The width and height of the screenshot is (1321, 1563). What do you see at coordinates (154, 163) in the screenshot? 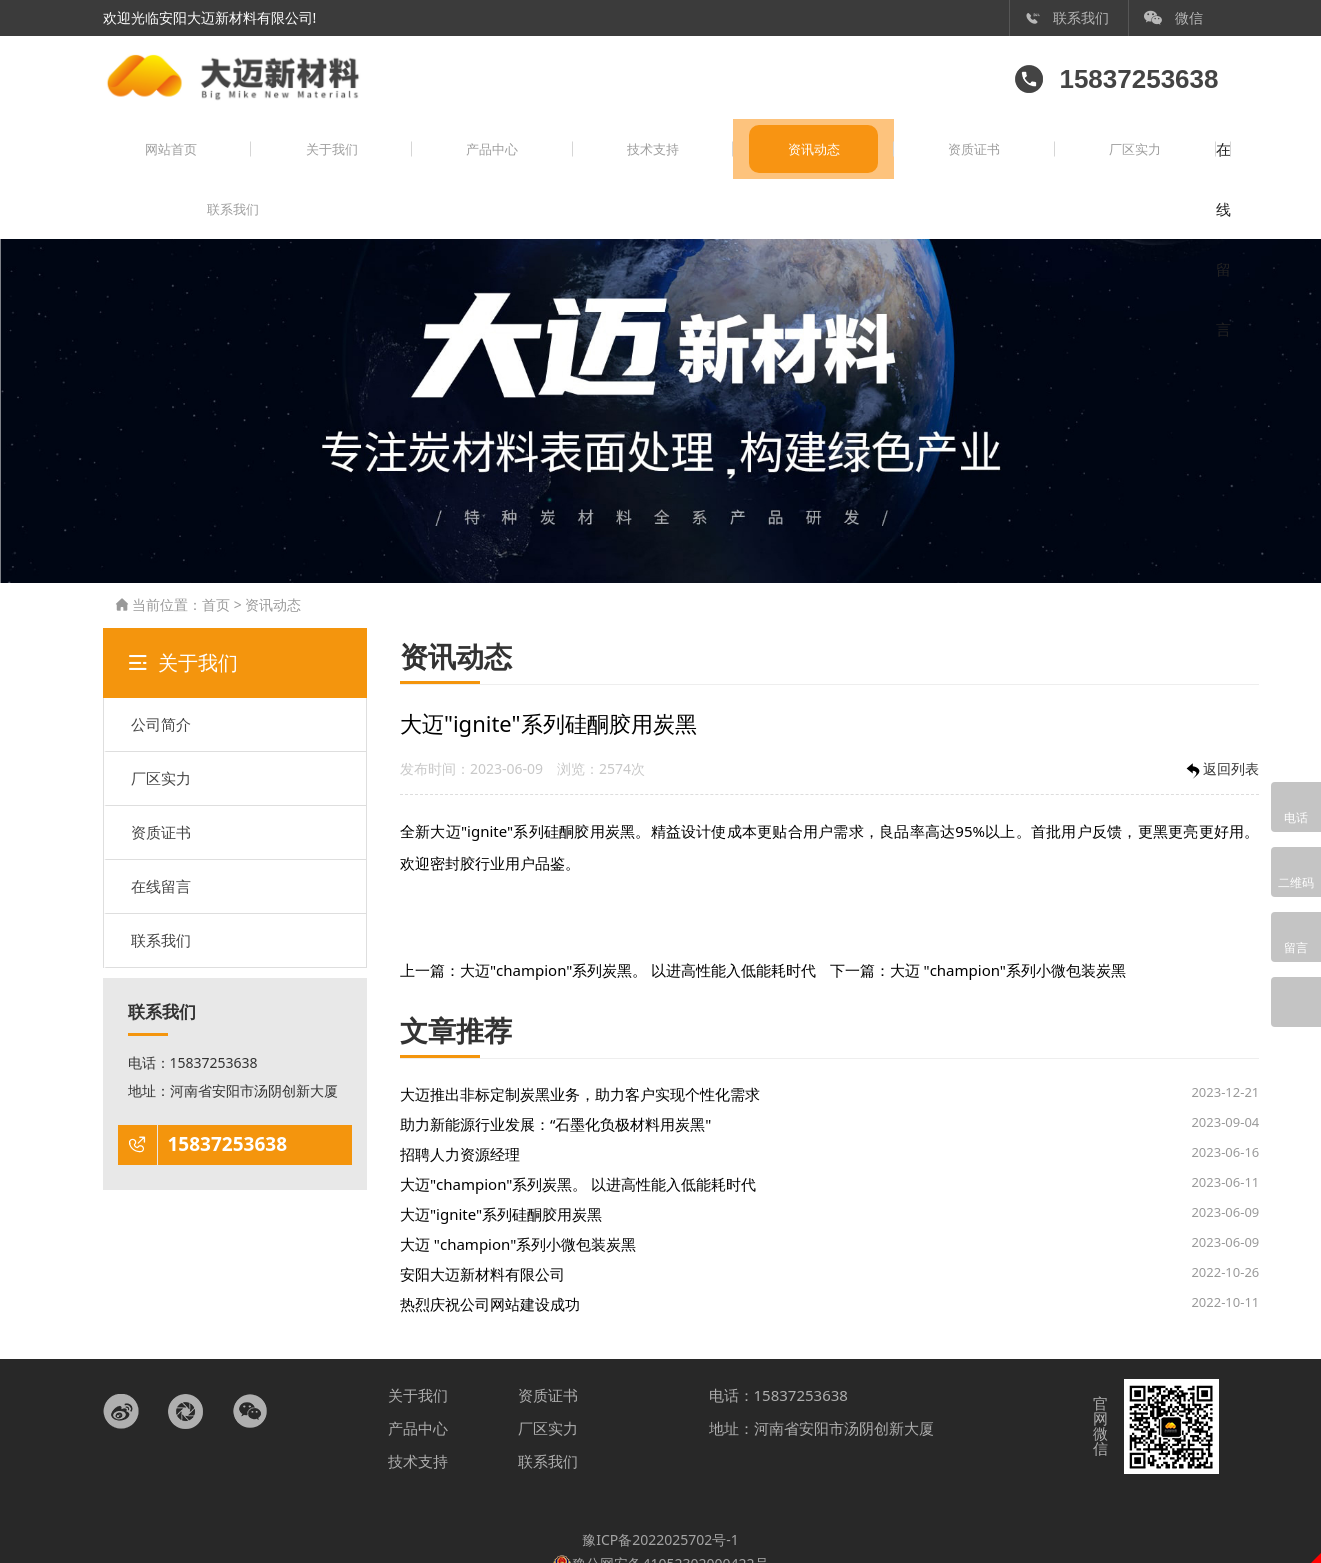
I see `网站首页` at bounding box center [154, 163].